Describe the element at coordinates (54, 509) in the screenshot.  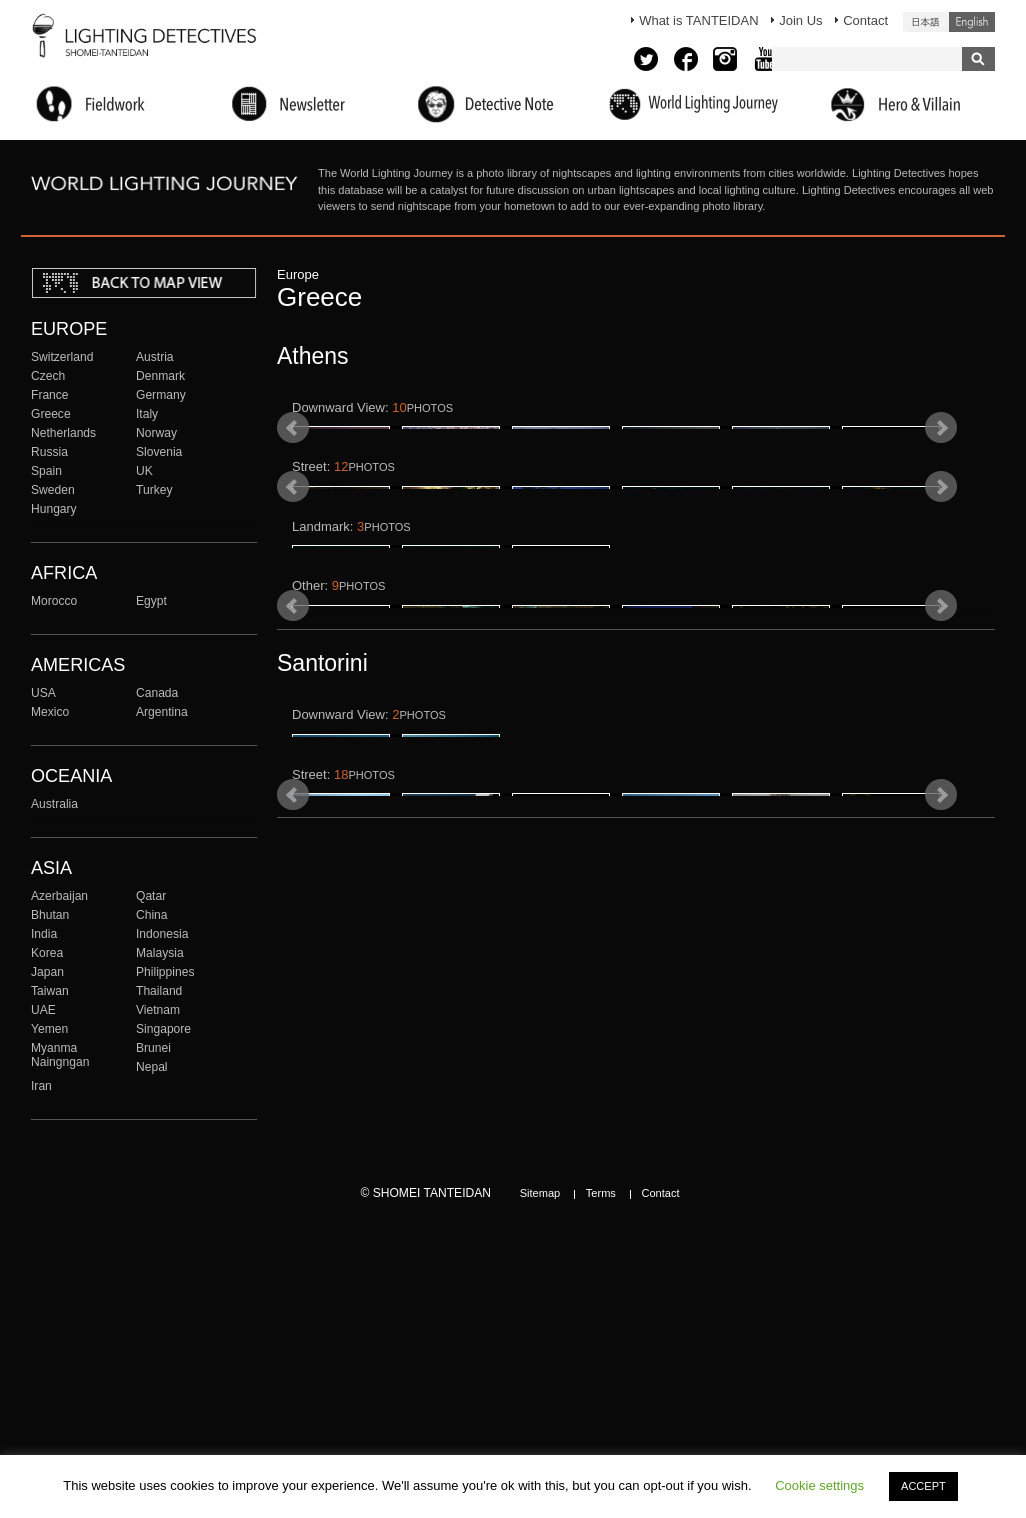
I see `Hungary` at that location.